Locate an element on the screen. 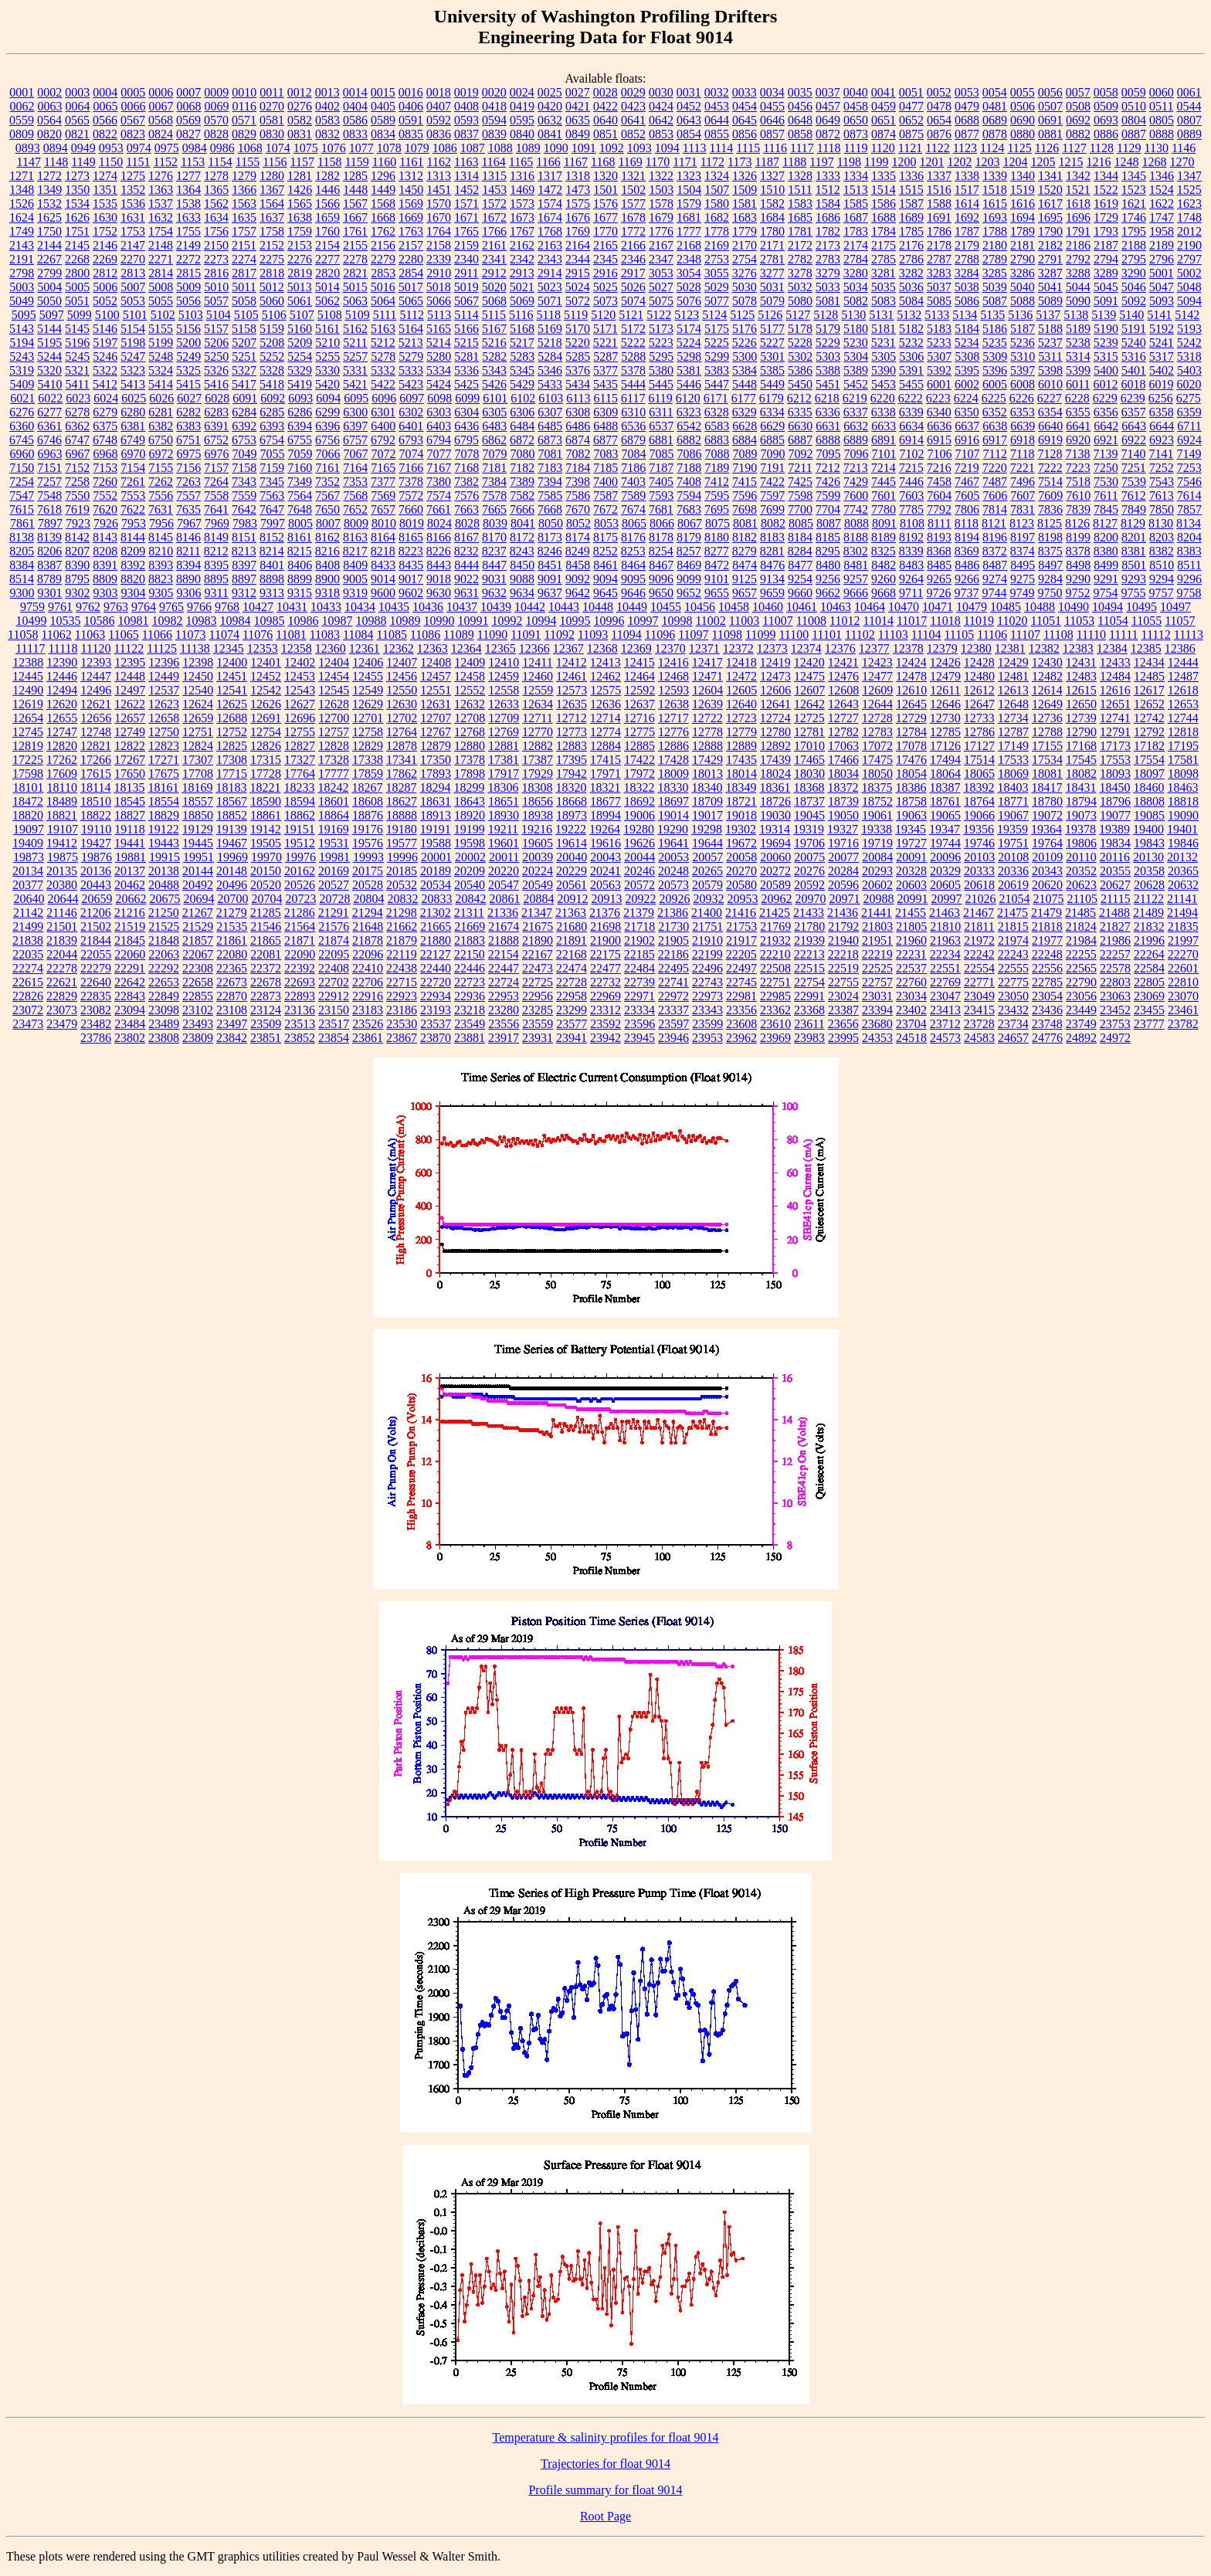 This screenshot has width=1211, height=2576. 22175 is located at coordinates (605, 954).